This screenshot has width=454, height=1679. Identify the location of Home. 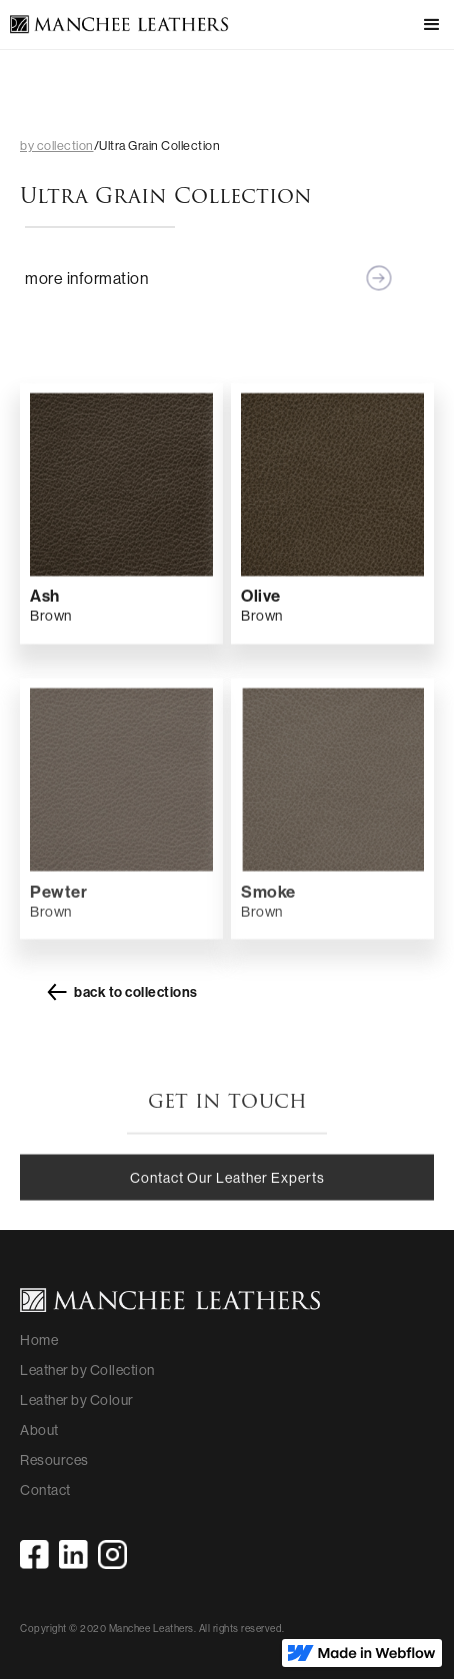
(39, 1340).